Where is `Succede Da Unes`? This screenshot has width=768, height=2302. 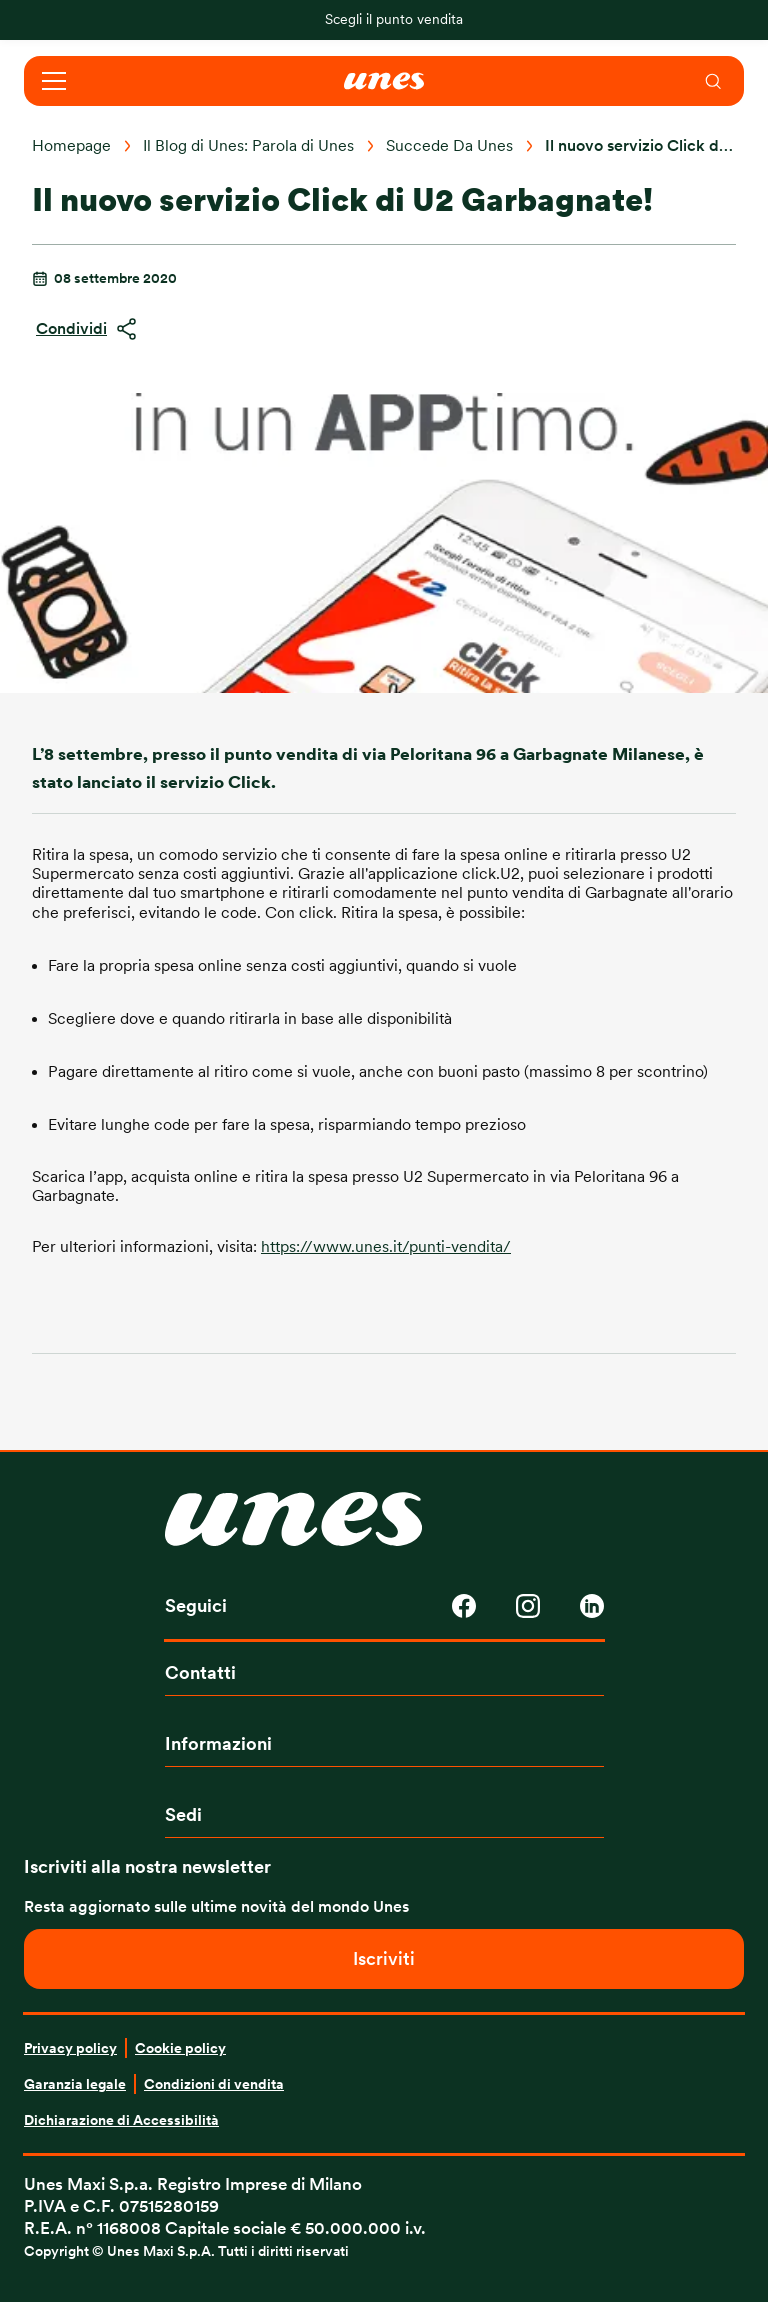
Succede Da Unes is located at coordinates (449, 146).